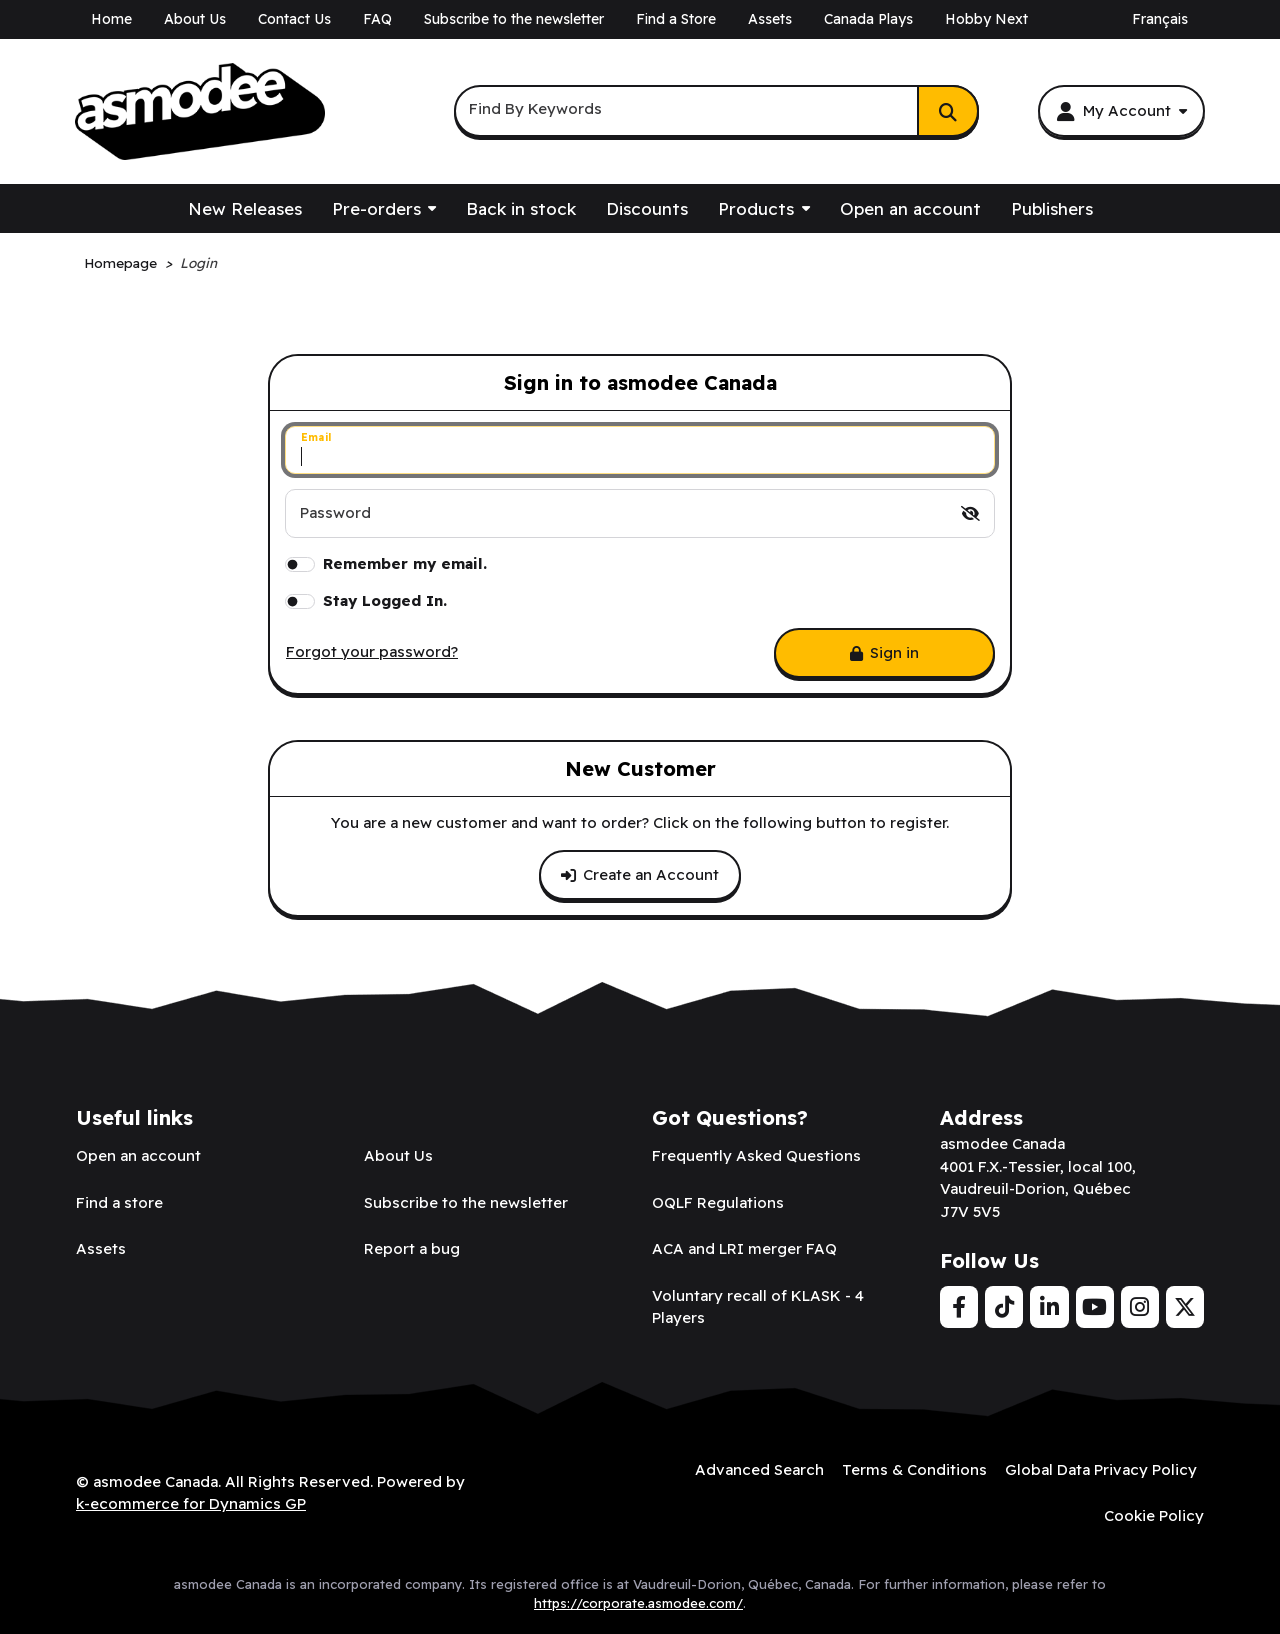 Image resolution: width=1280 pixels, height=1634 pixels. What do you see at coordinates (376, 208) in the screenshot?
I see `Pre-orders` at bounding box center [376, 208].